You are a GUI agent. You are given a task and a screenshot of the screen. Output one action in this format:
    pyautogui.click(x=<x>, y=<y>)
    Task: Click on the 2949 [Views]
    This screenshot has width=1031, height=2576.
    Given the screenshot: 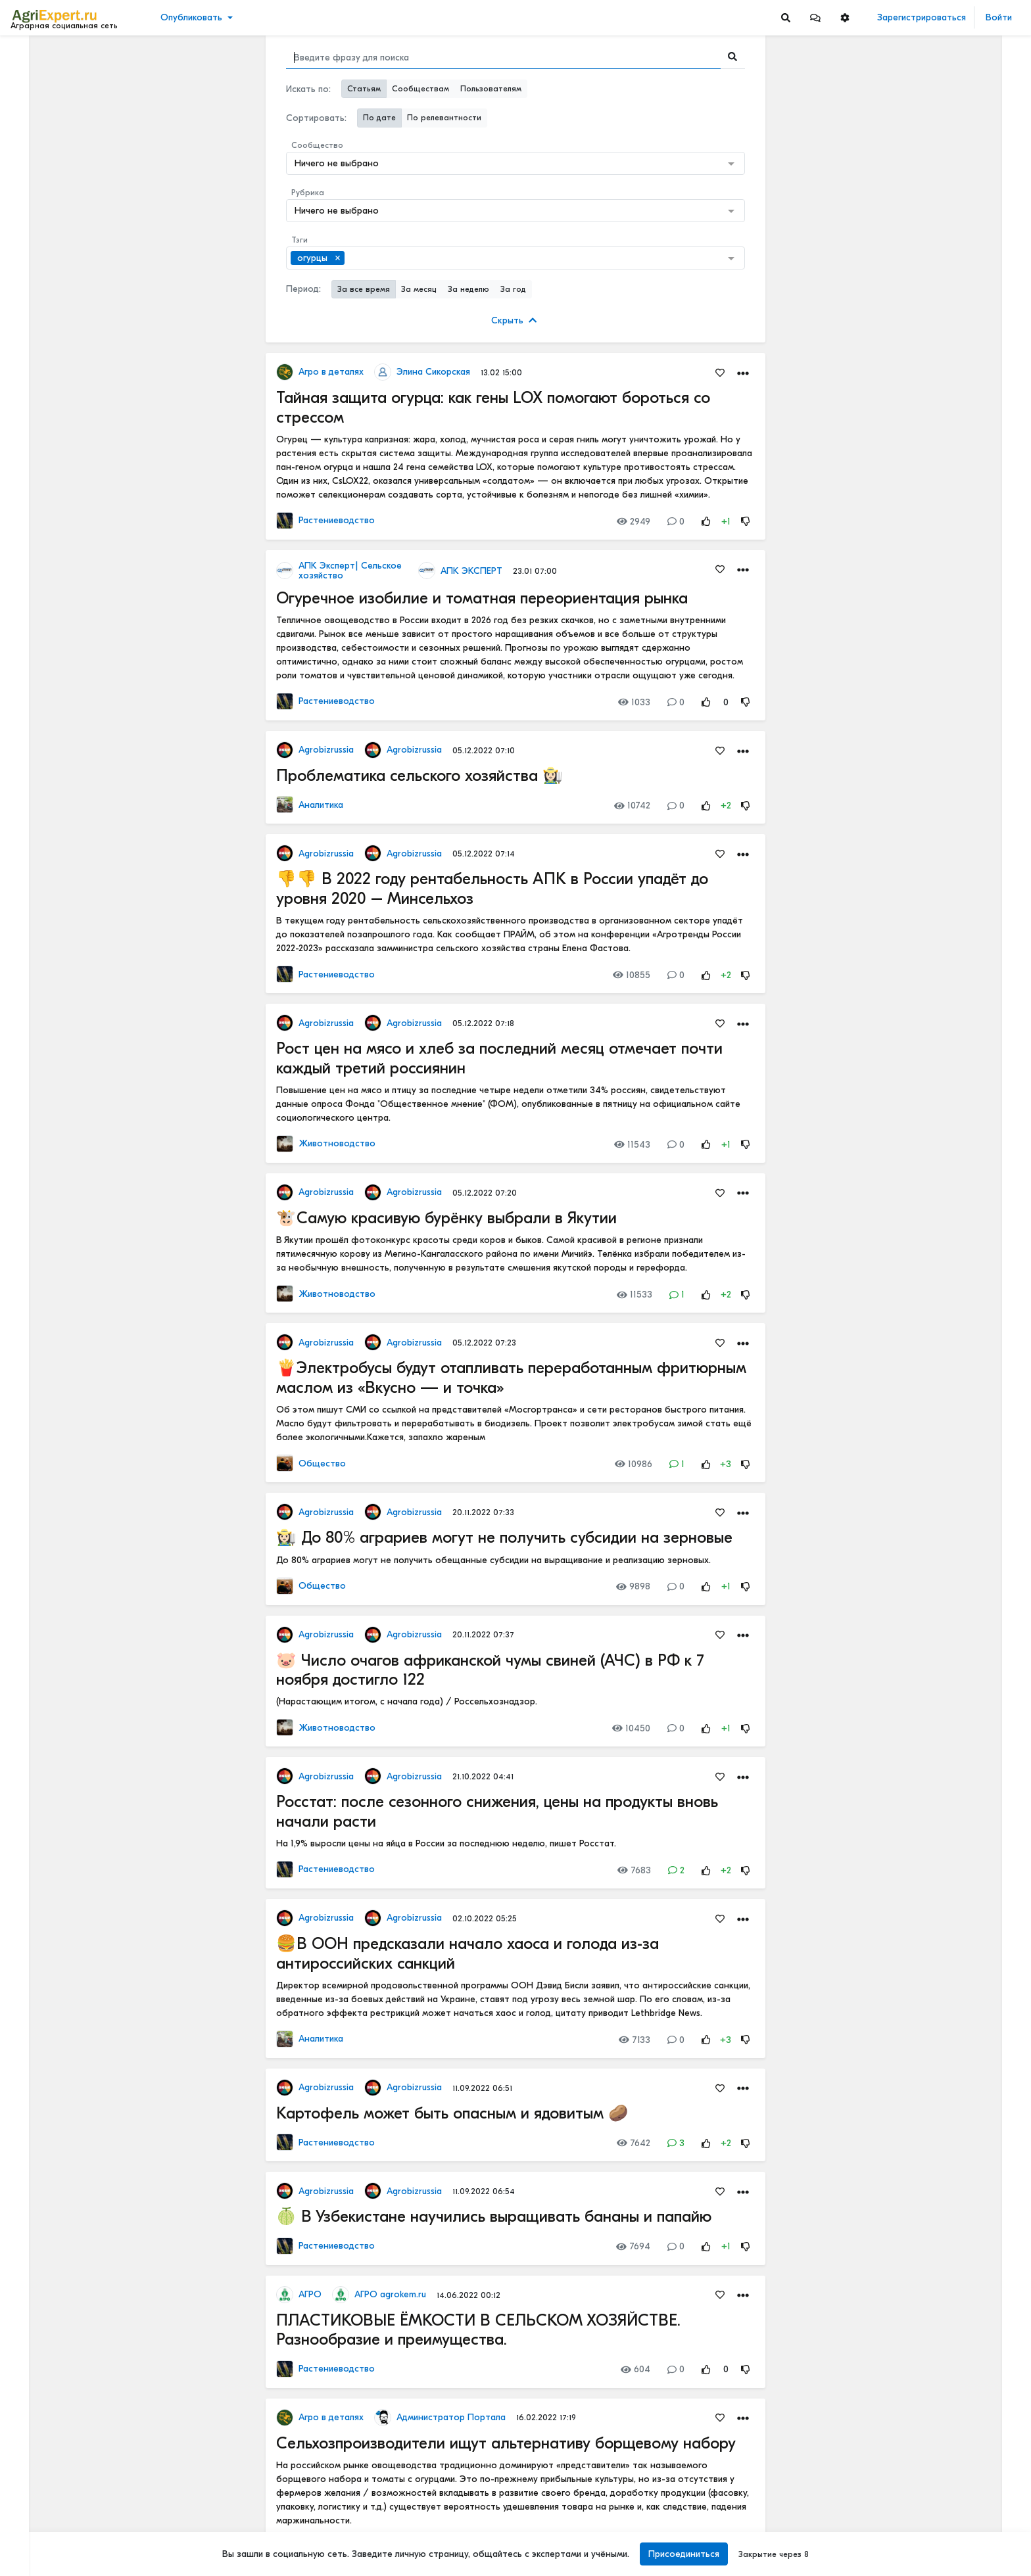 What is the action you would take?
    pyautogui.click(x=633, y=521)
    